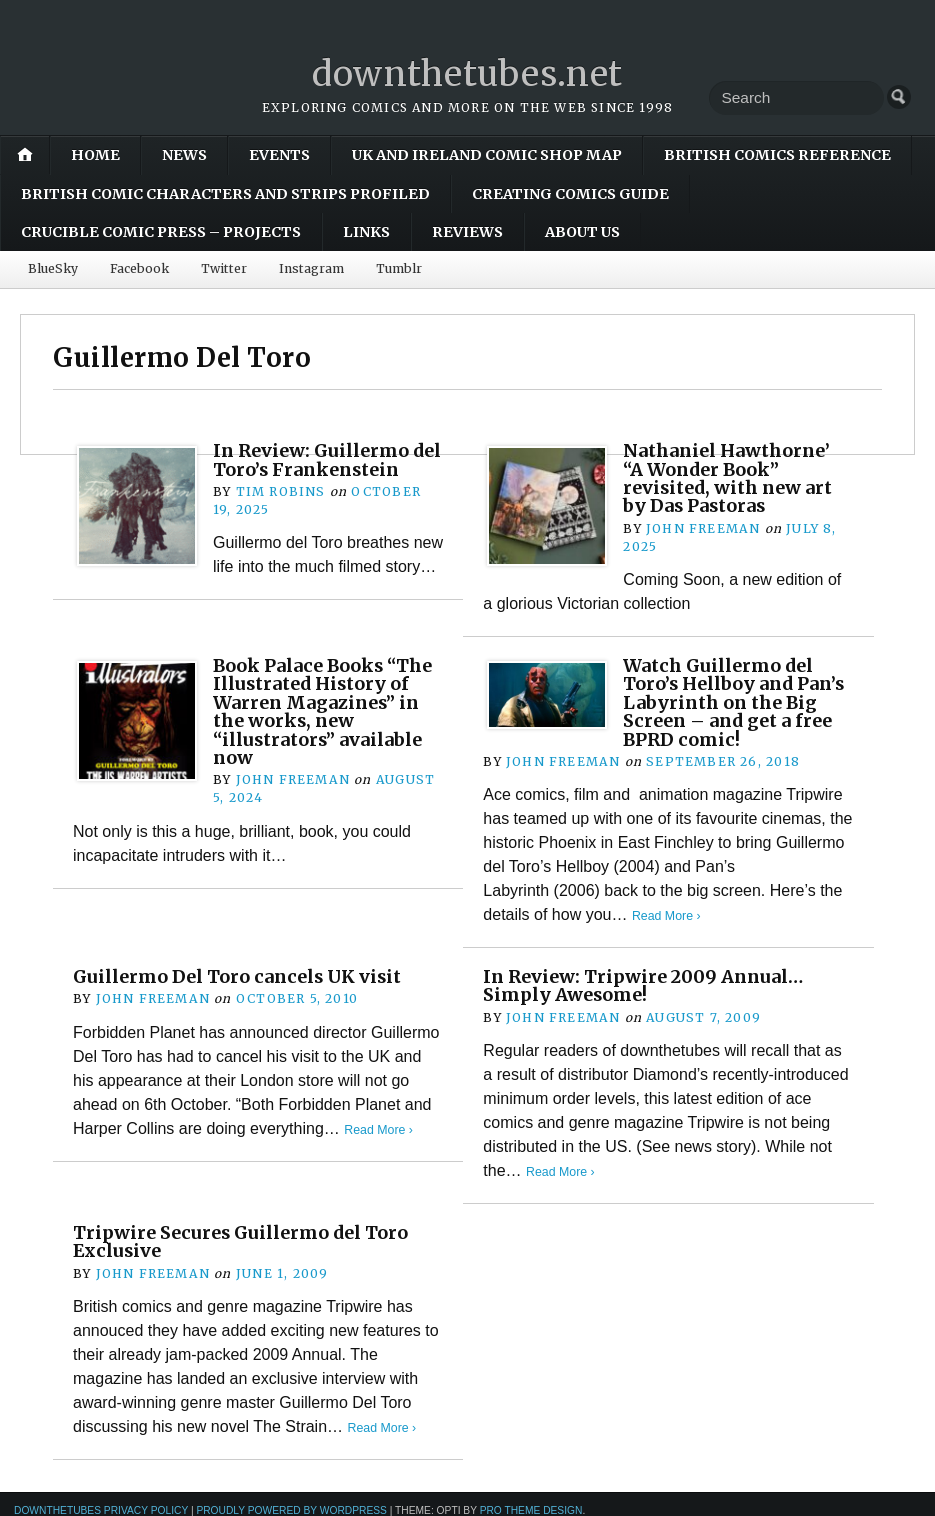 This screenshot has width=935, height=1516. What do you see at coordinates (570, 194) in the screenshot?
I see `Creating Comics Guide` at bounding box center [570, 194].